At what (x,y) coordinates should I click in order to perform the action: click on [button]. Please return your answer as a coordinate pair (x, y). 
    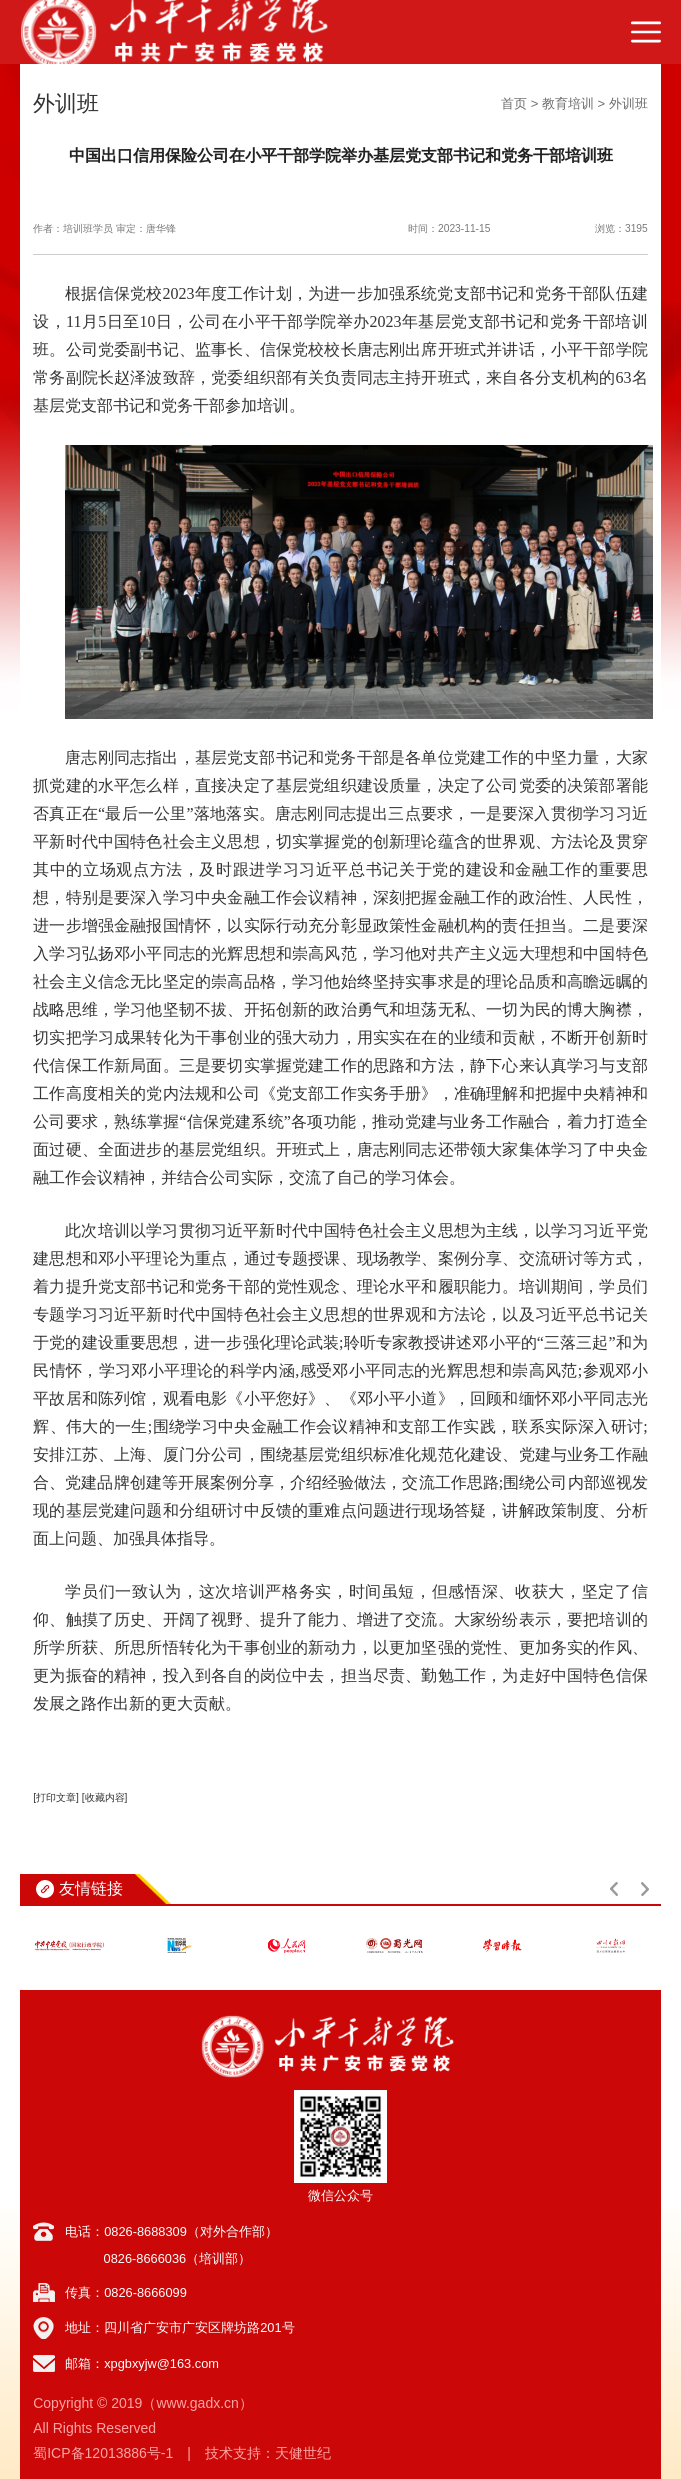
    Looking at the image, I should click on (614, 1889).